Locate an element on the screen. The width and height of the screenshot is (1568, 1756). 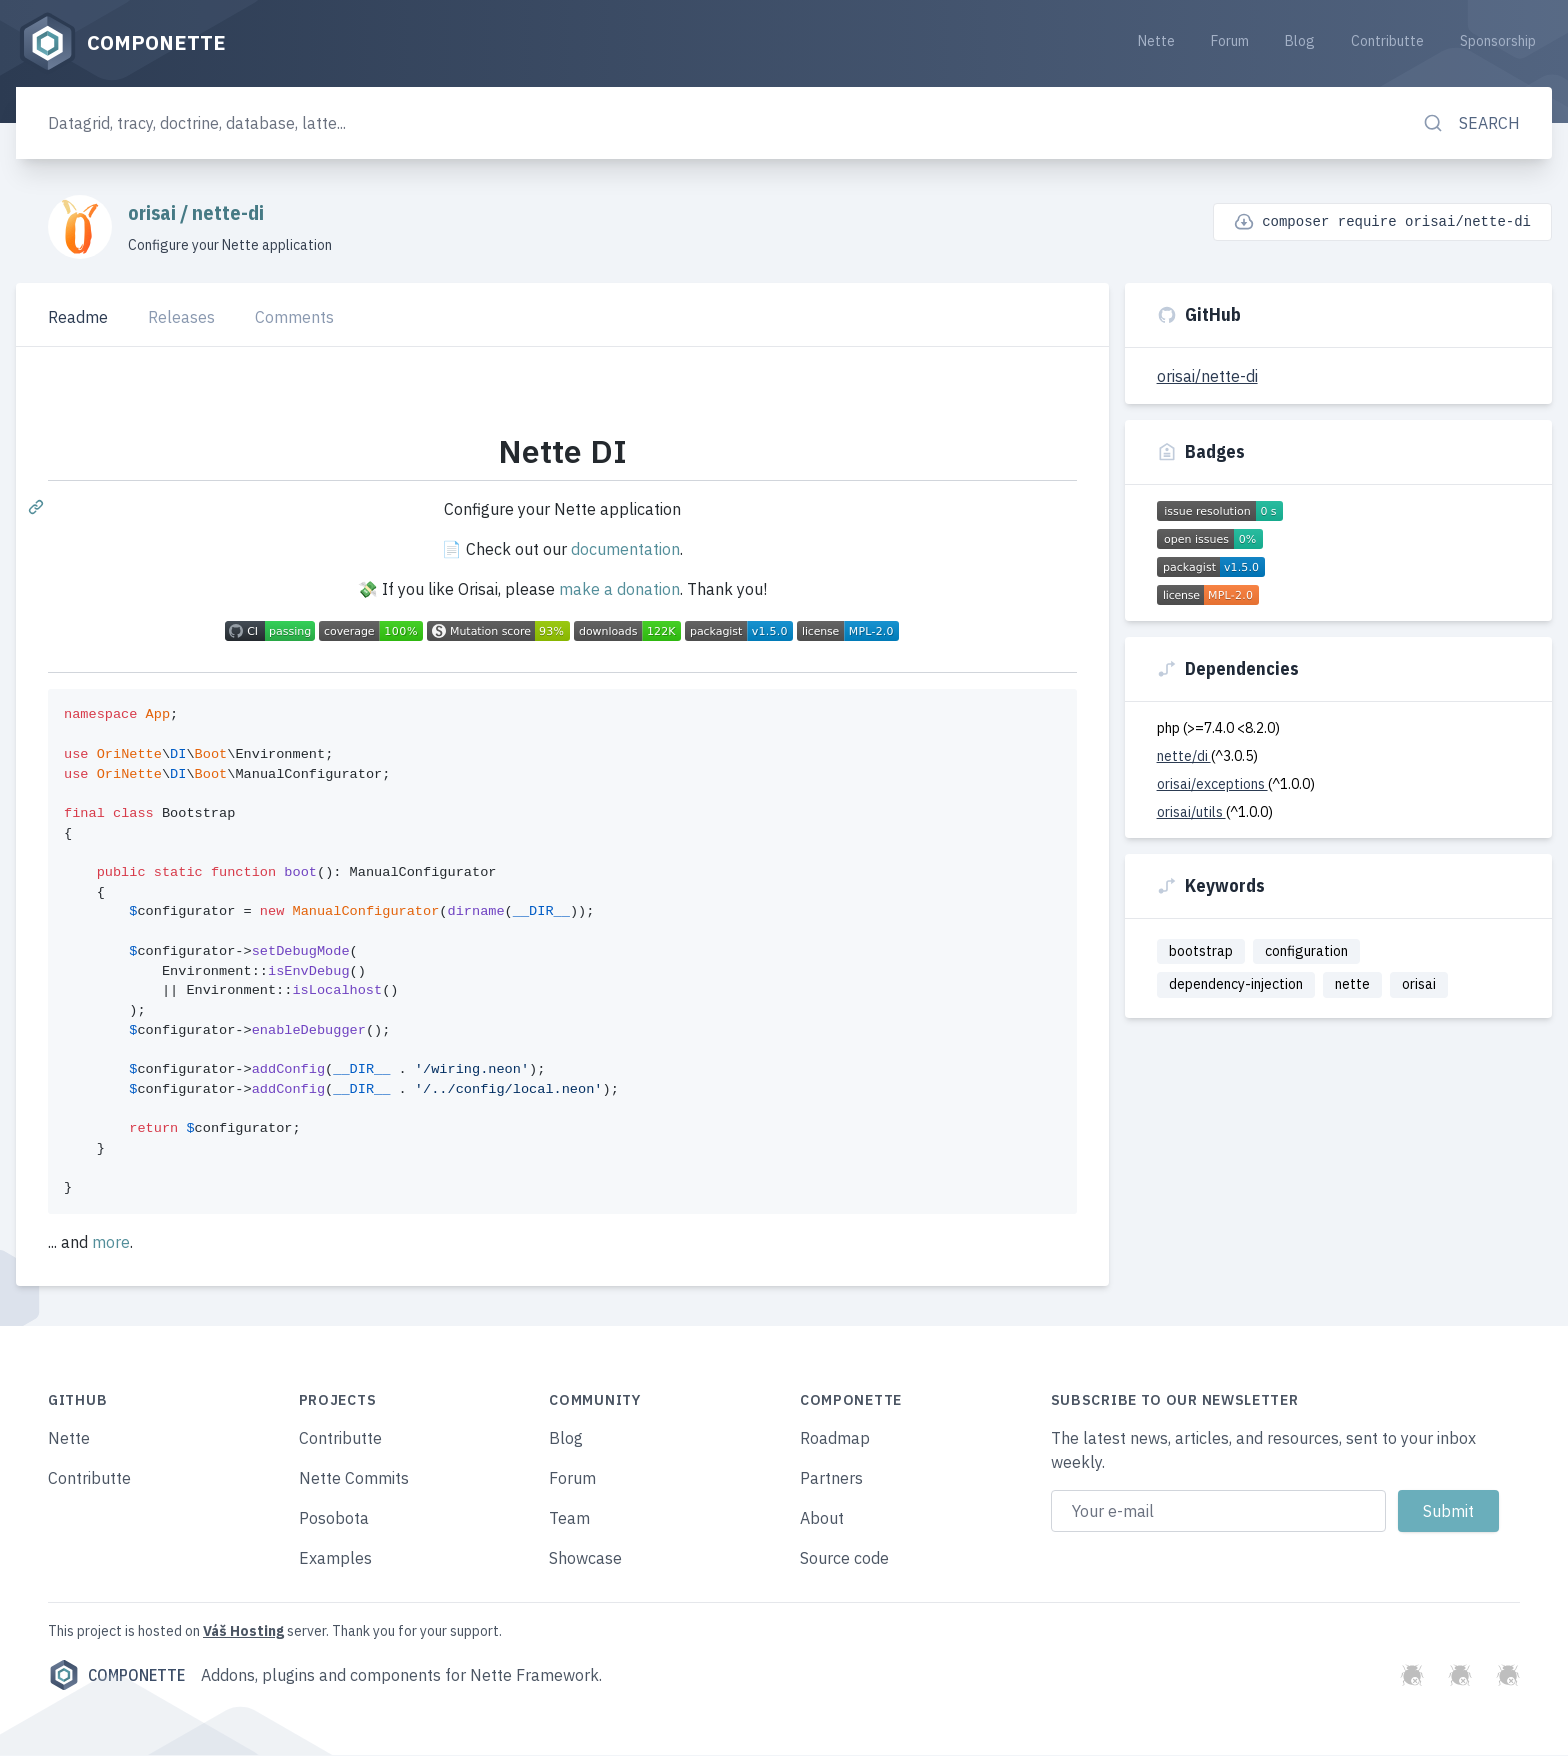
[Email address] is located at coordinates (1218, 1512).